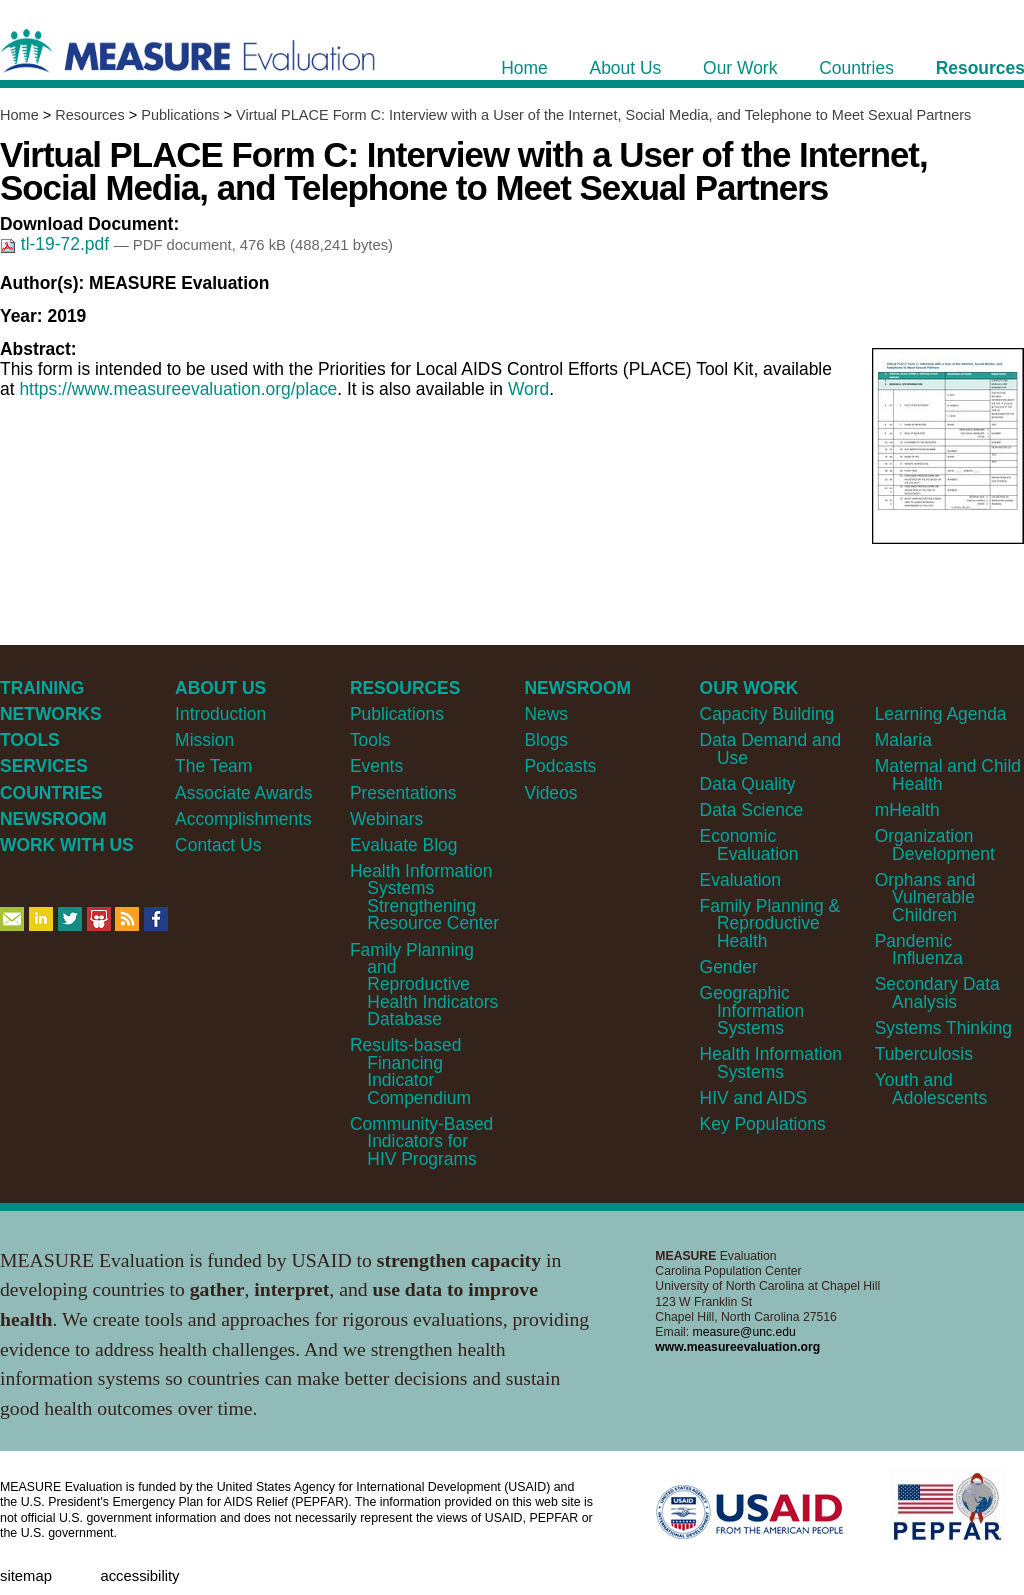 The image size is (1024, 1595). What do you see at coordinates (903, 740) in the screenshot?
I see `Malaria` at bounding box center [903, 740].